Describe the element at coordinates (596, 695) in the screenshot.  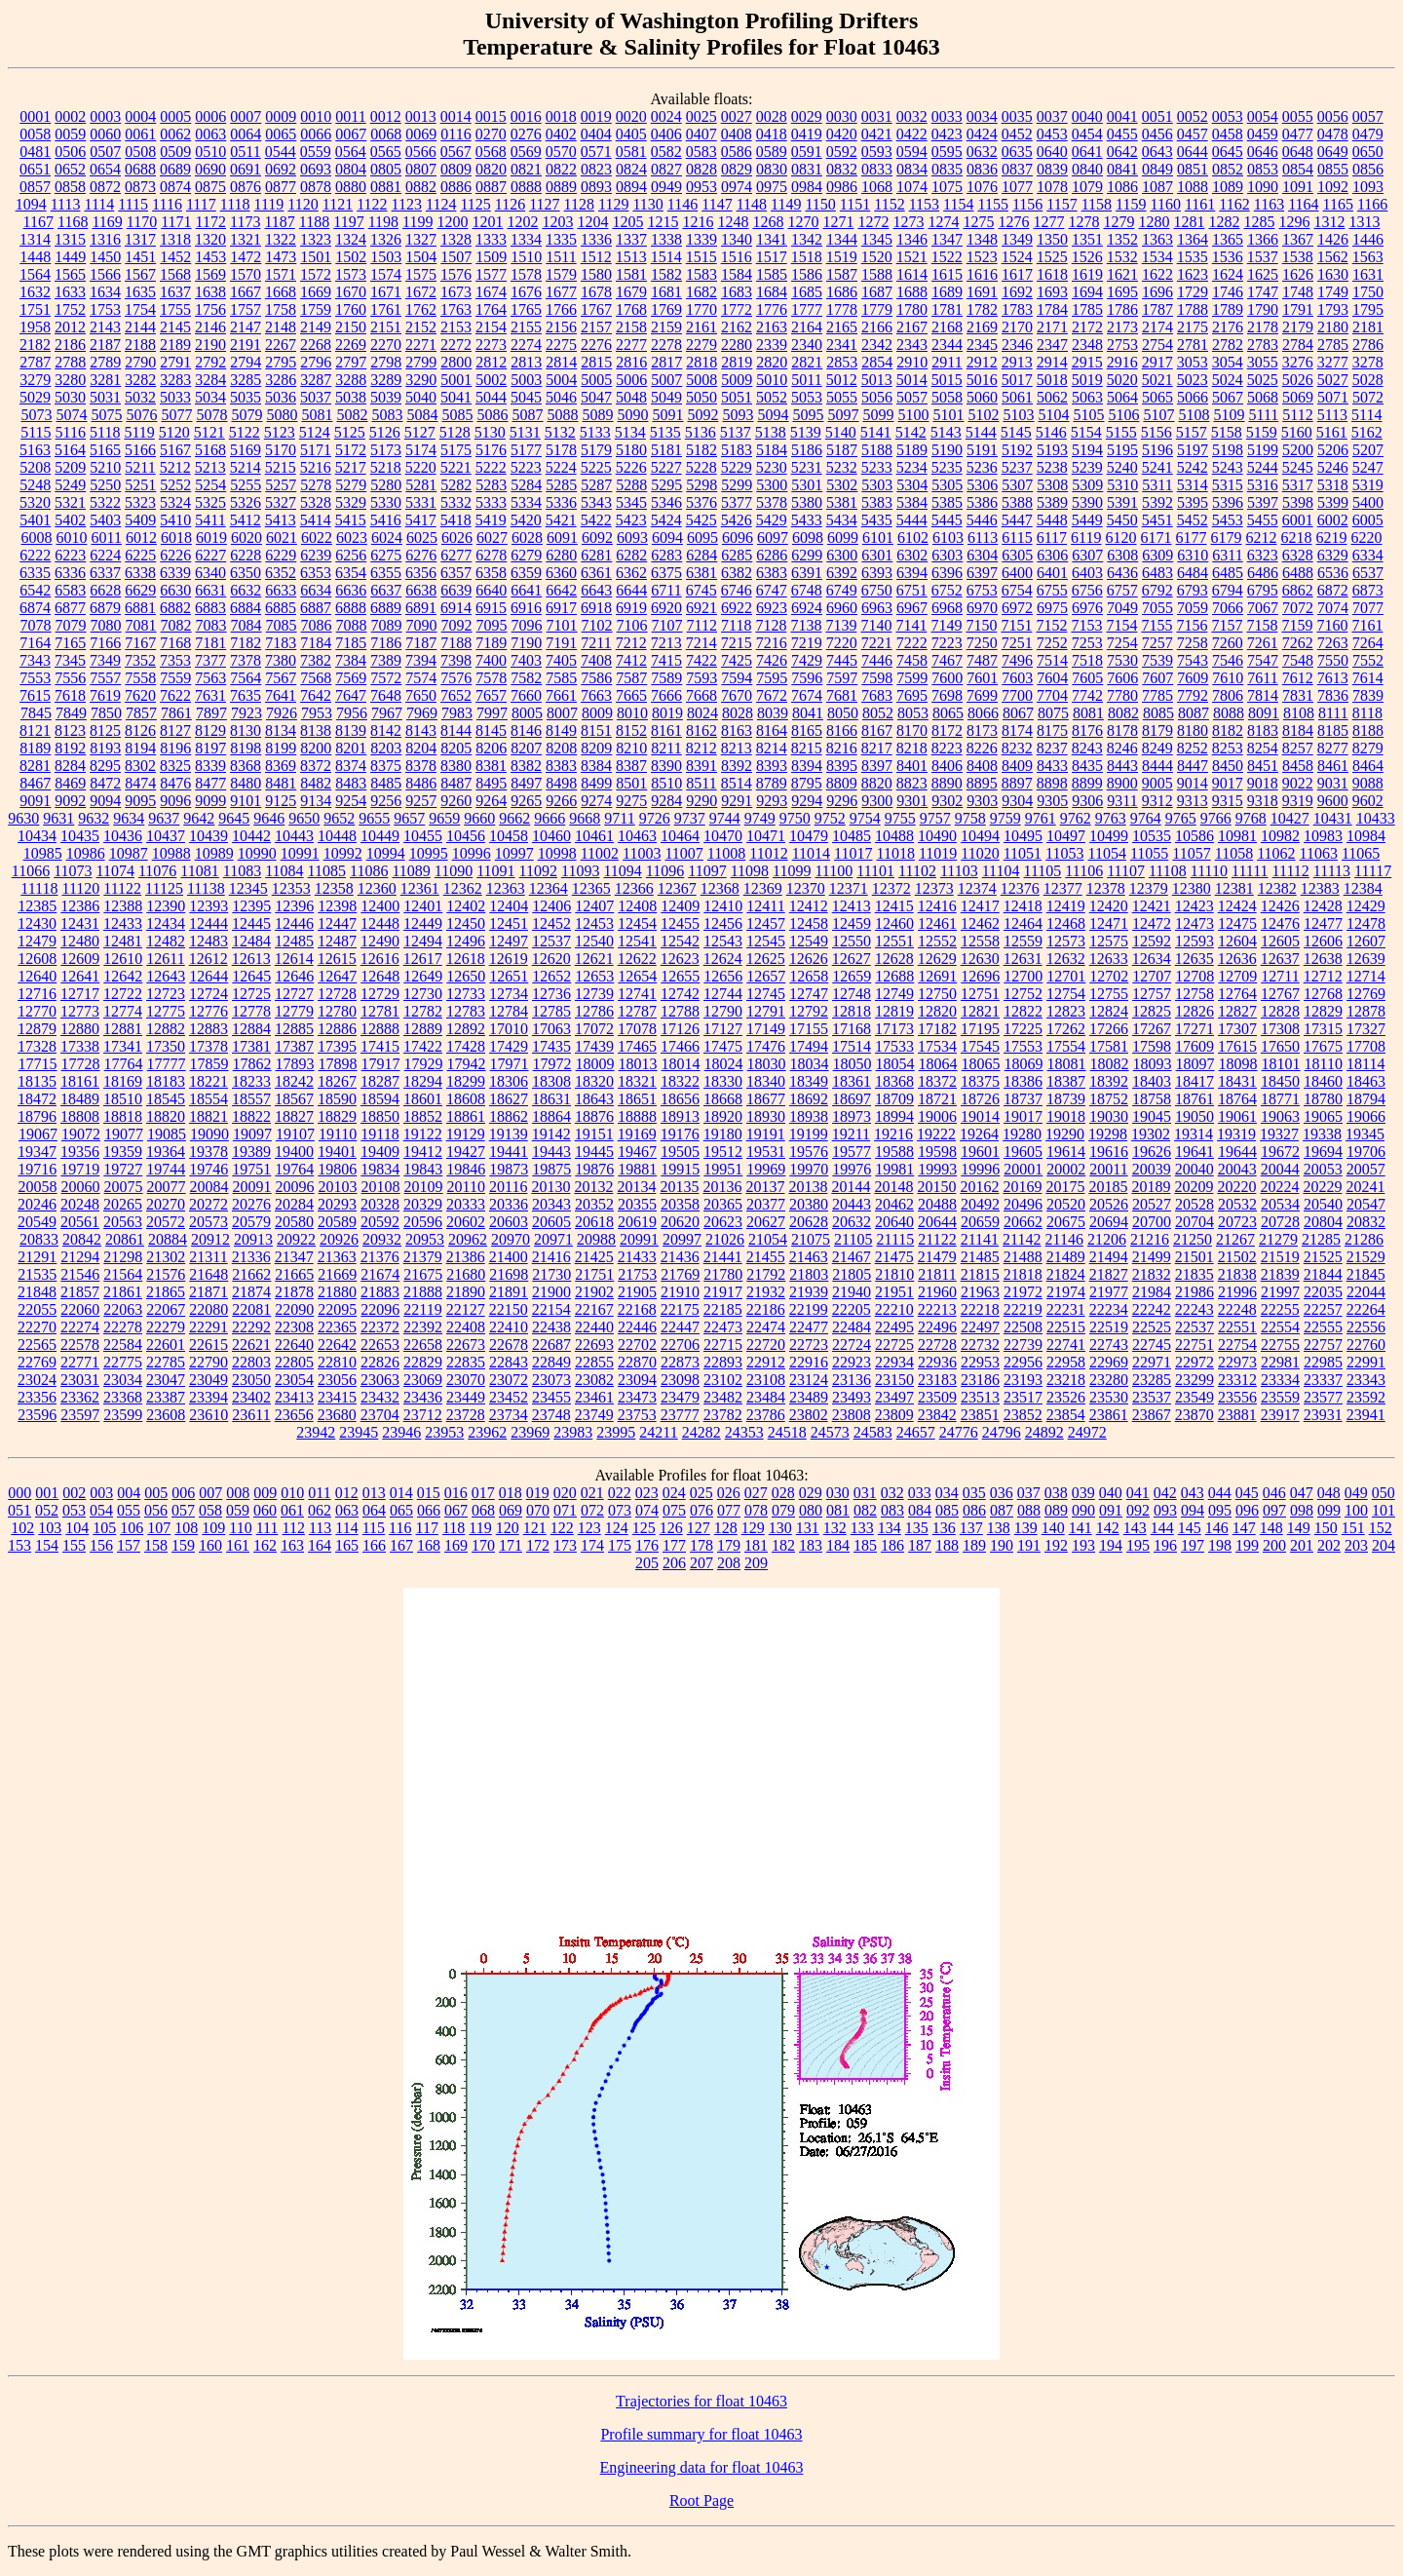
I see `7663` at that location.